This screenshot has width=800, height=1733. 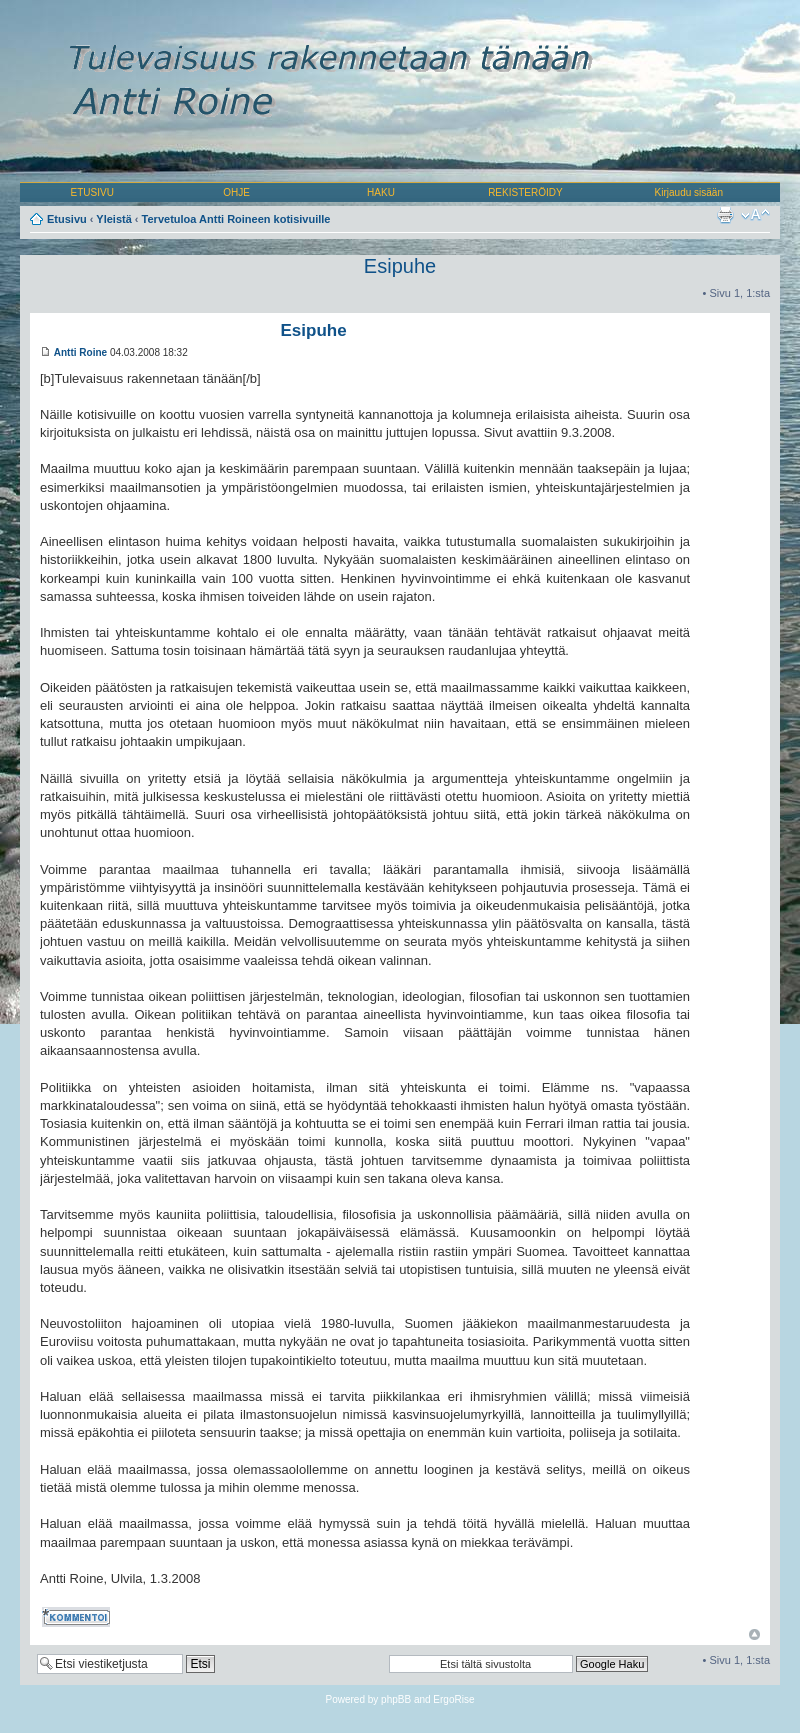 What do you see at coordinates (400, 266) in the screenshot?
I see `Esipuhe` at bounding box center [400, 266].